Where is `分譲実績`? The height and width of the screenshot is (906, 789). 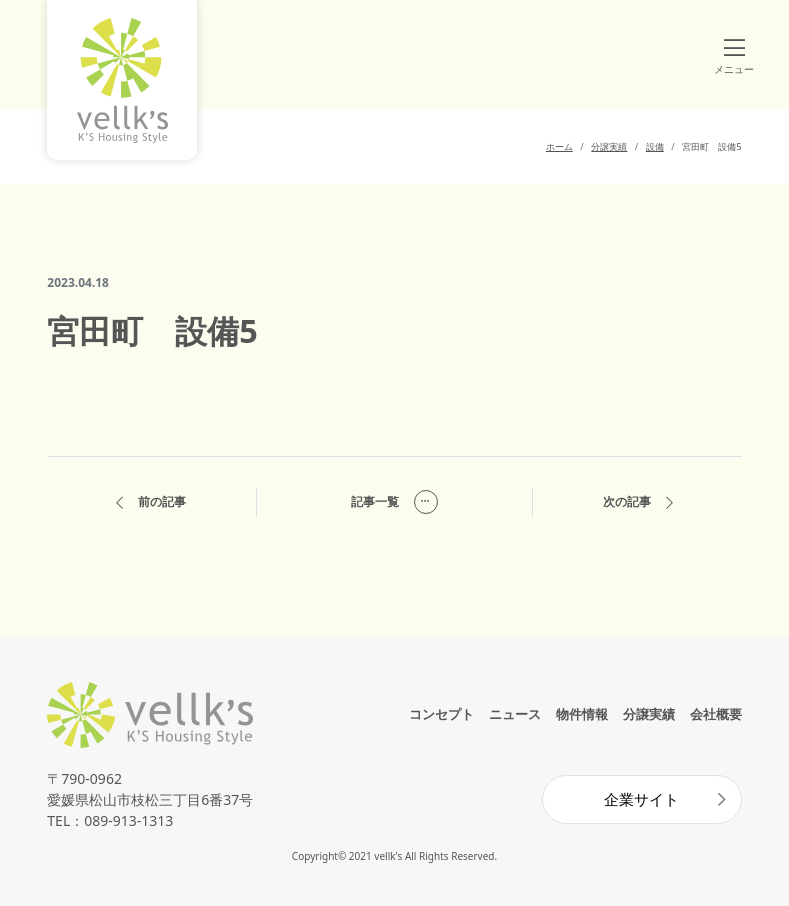 分譲実績 is located at coordinates (649, 714).